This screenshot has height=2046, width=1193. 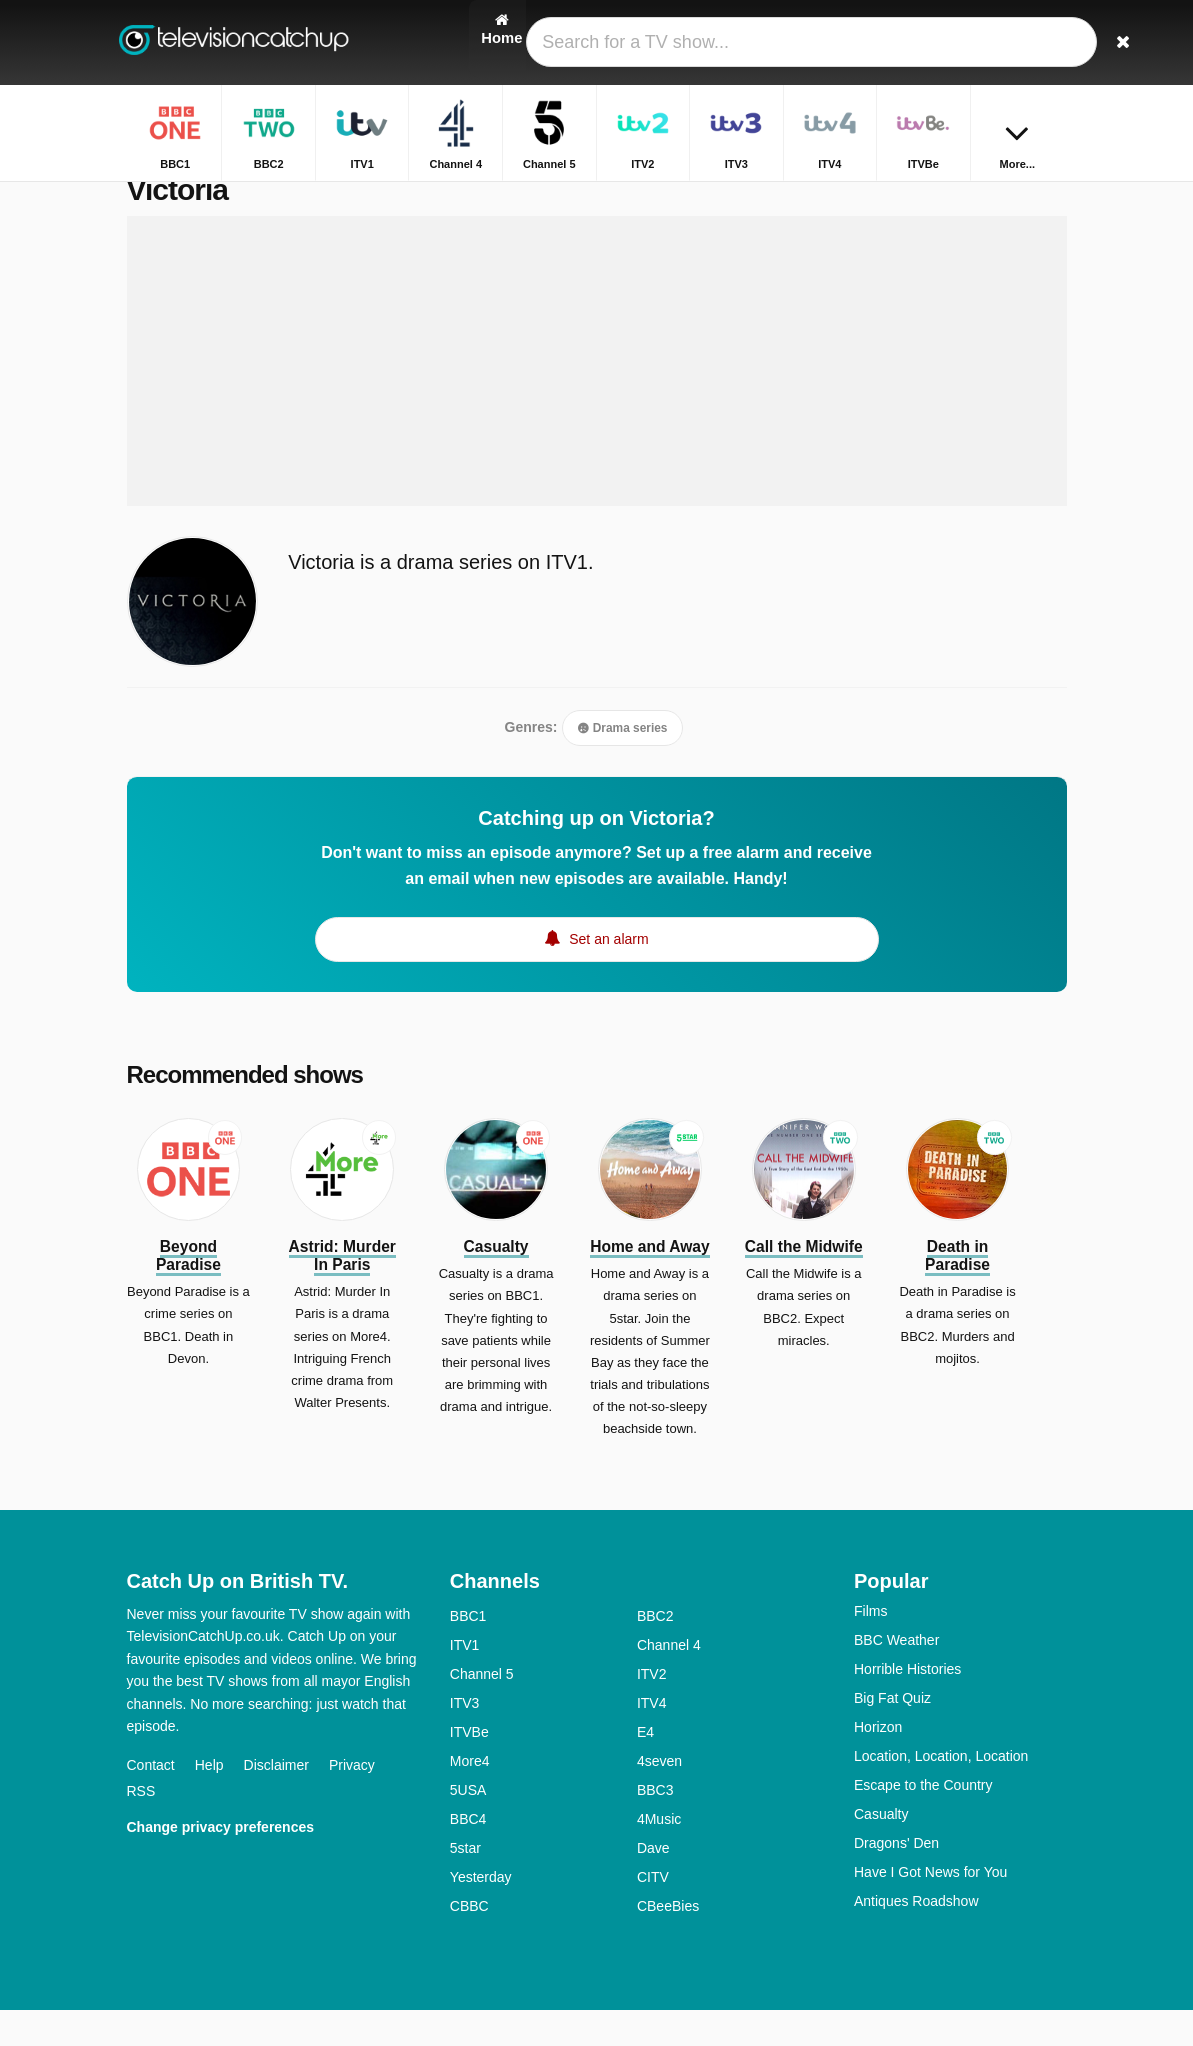 I want to click on Big Fat Quiz, so click(x=892, y=1734).